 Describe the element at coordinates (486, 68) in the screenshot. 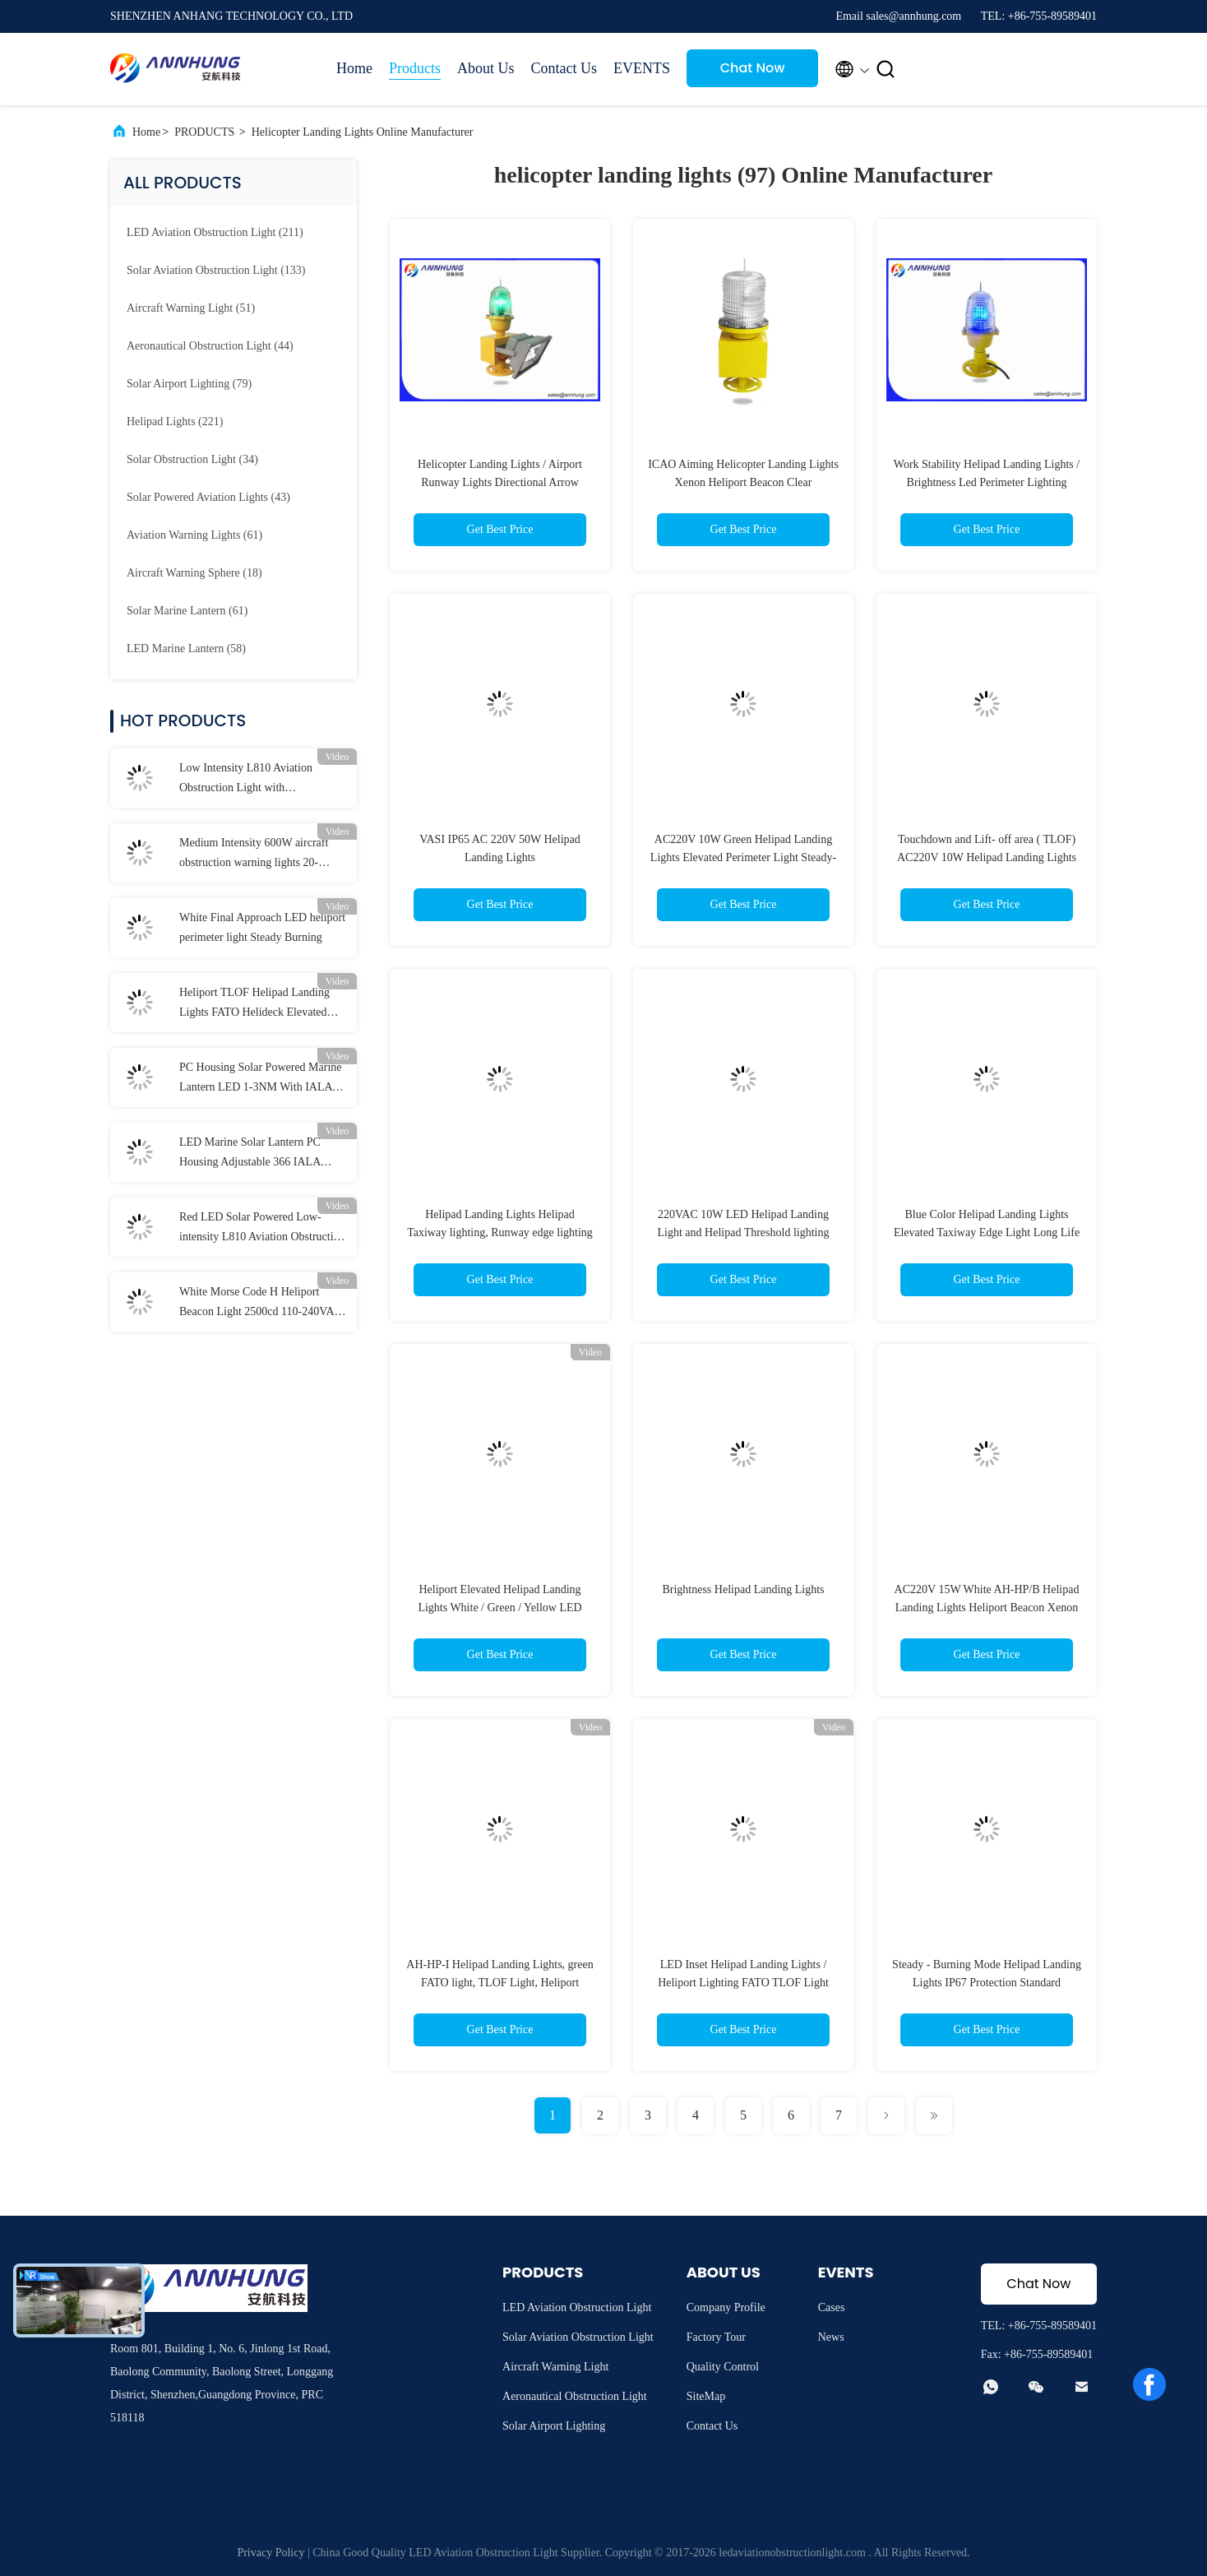

I see `About Us` at that location.